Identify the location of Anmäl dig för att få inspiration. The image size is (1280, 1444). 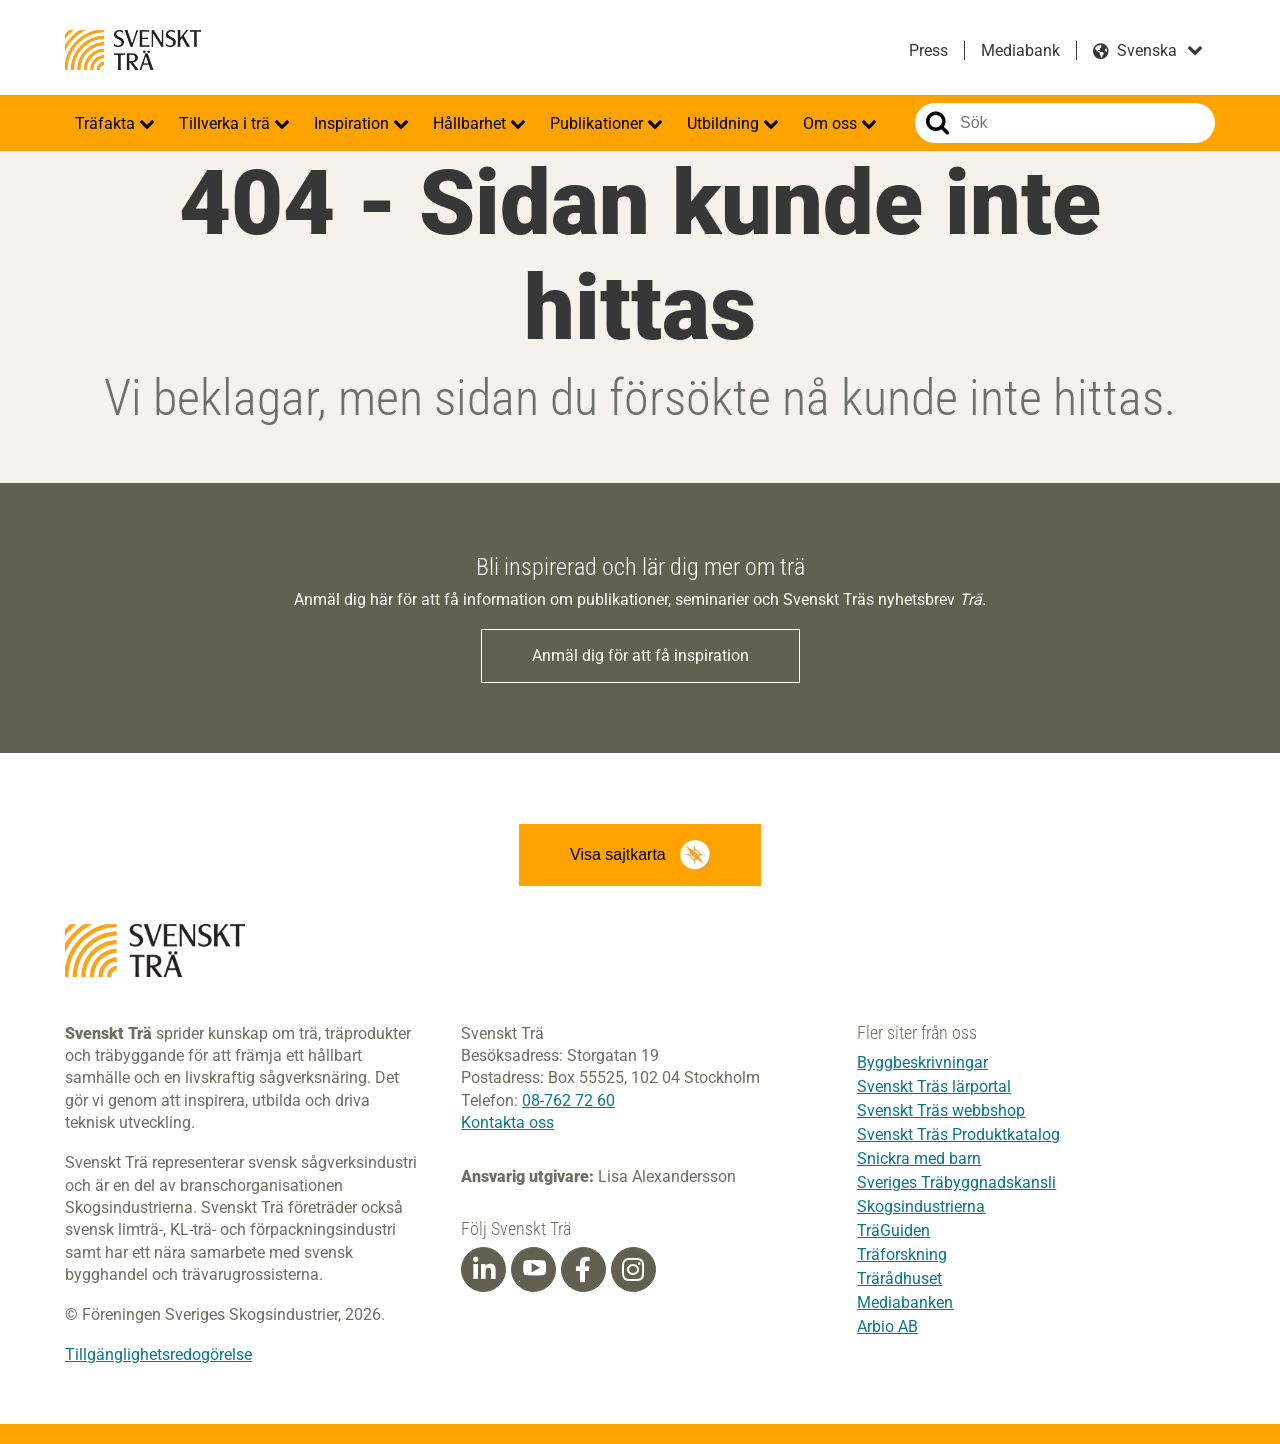
(640, 655).